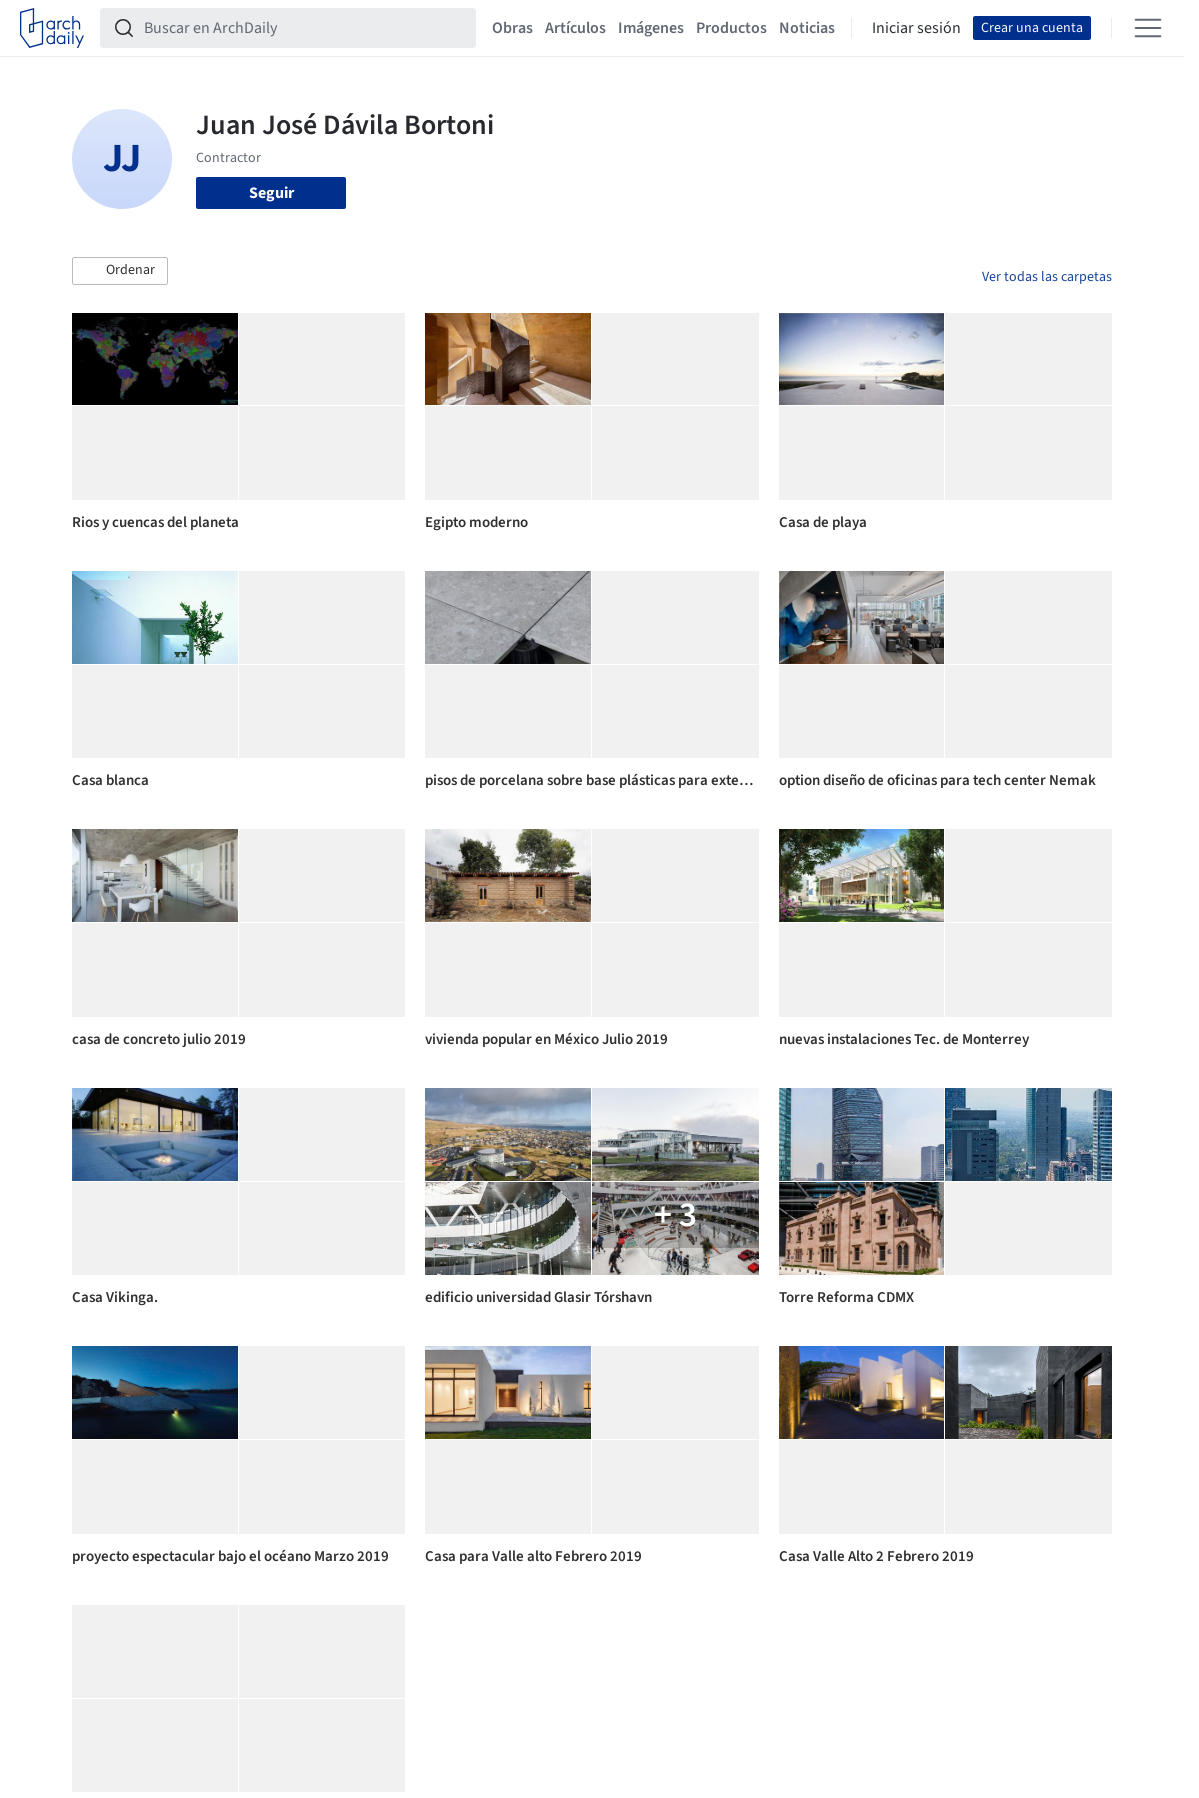 Image resolution: width=1199 pixels, height=1798 pixels. Describe the element at coordinates (1148, 28) in the screenshot. I see `[Open menu]` at that location.